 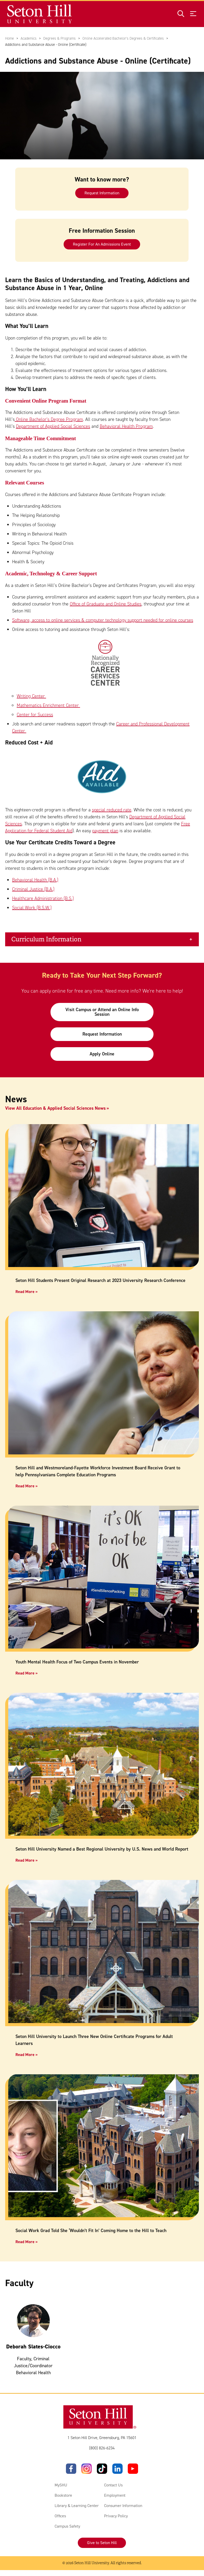 What do you see at coordinates (31, 696) in the screenshot?
I see `Writing Center` at bounding box center [31, 696].